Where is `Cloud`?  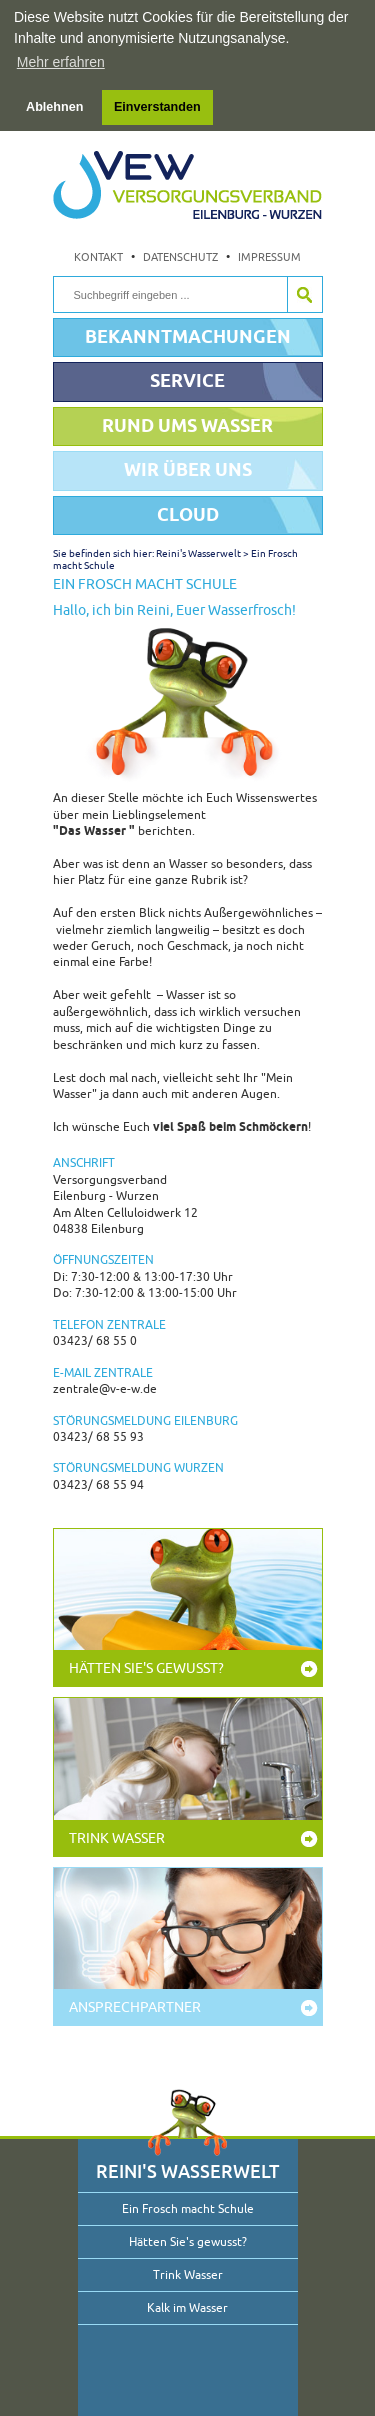 Cloud is located at coordinates (188, 512).